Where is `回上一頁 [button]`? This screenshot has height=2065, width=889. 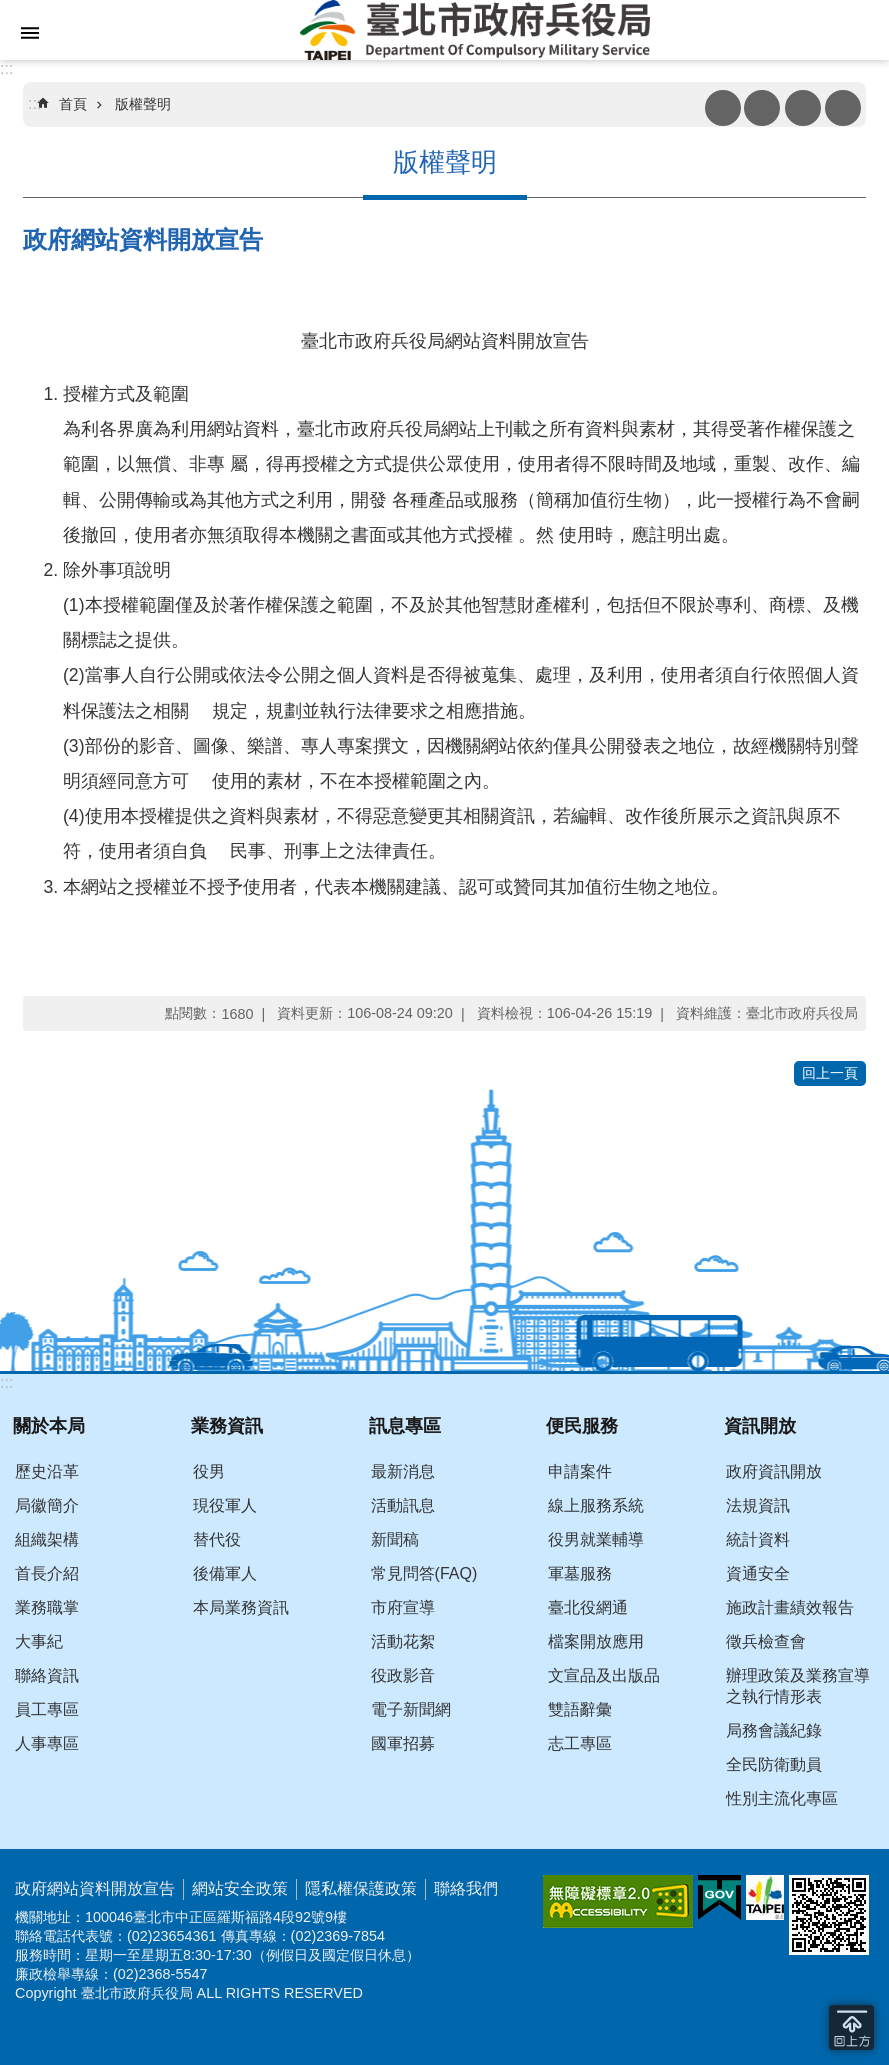 回上一頁 [button] is located at coordinates (830, 1073).